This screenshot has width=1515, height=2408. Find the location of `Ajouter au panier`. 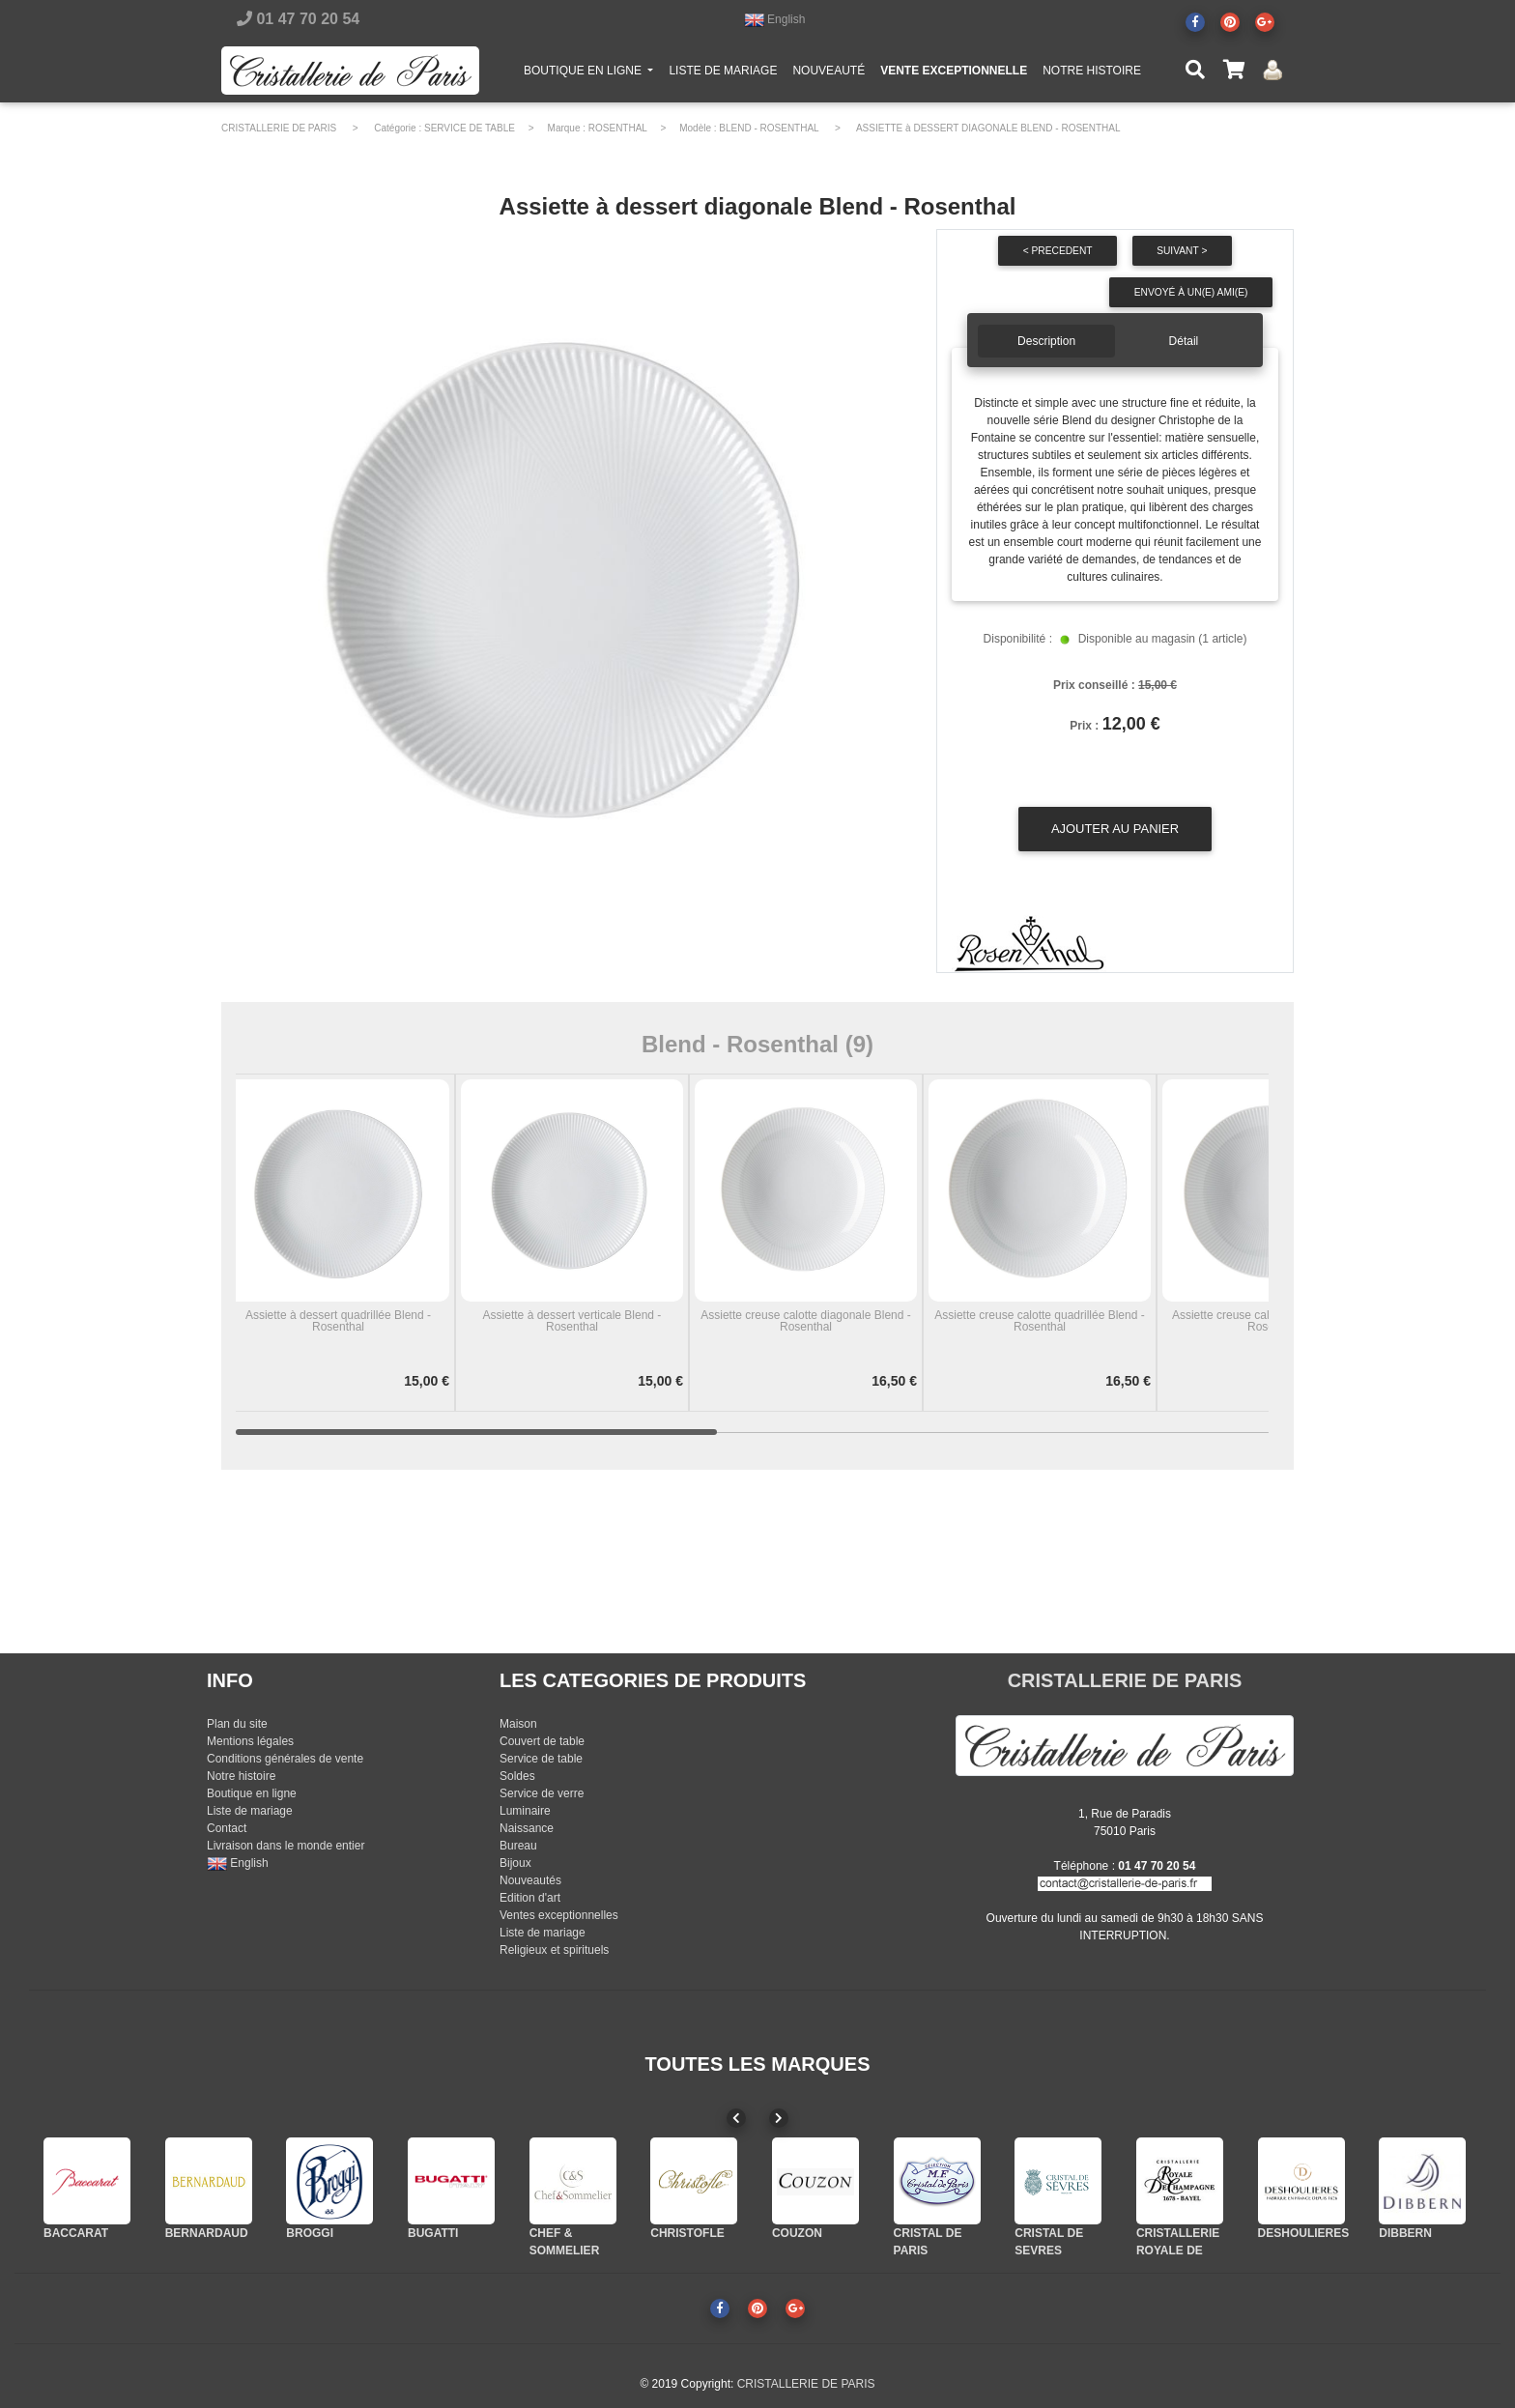

Ajouter au panier is located at coordinates (1115, 828).